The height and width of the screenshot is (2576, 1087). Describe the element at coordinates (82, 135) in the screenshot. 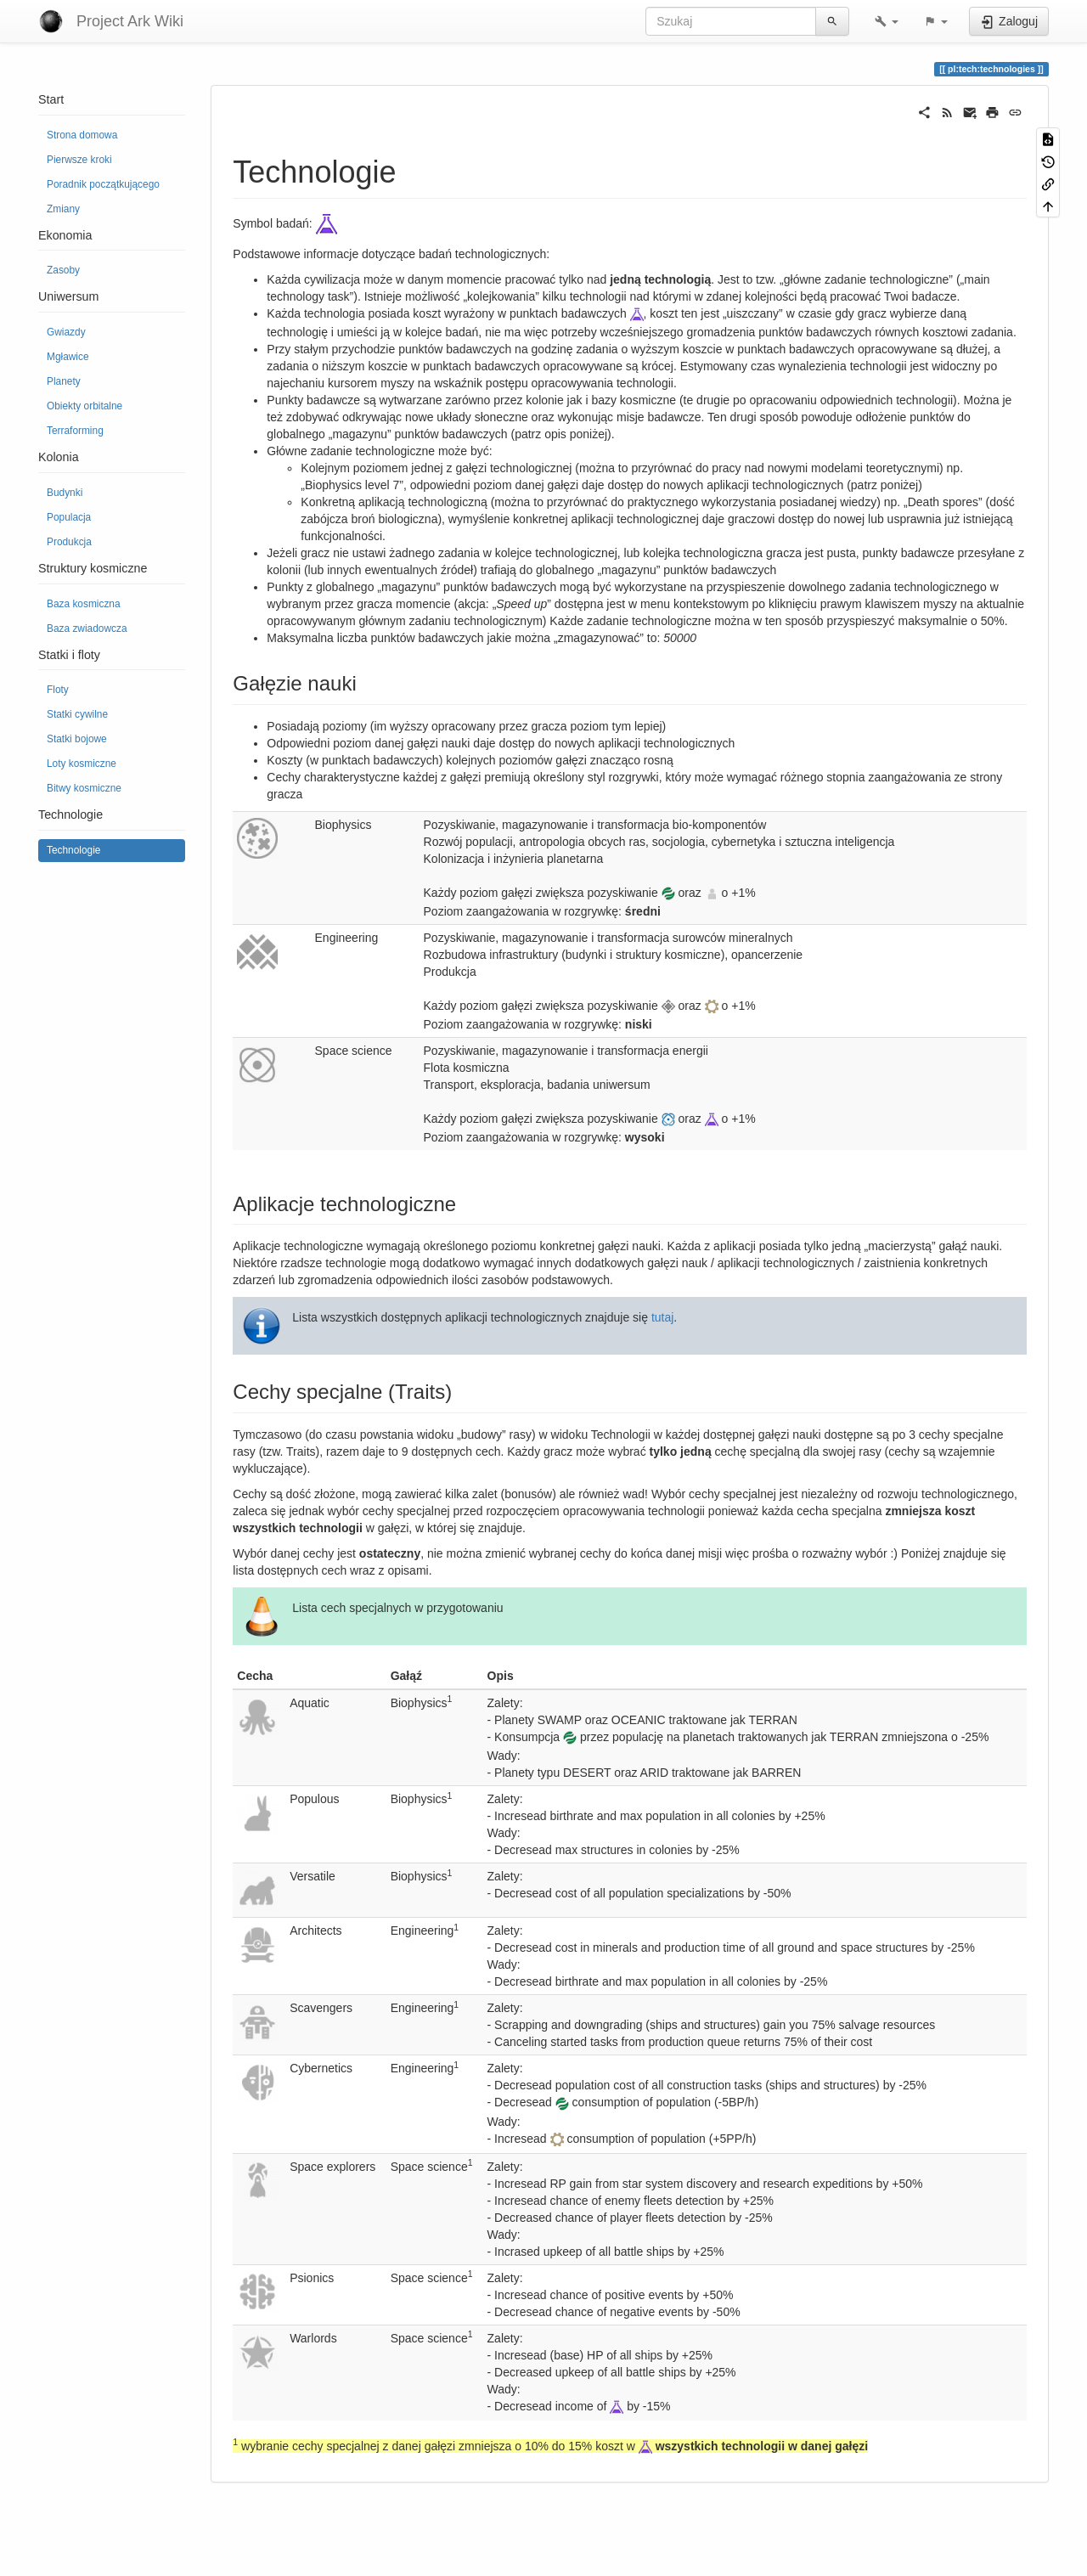

I see `Strona domowa` at that location.